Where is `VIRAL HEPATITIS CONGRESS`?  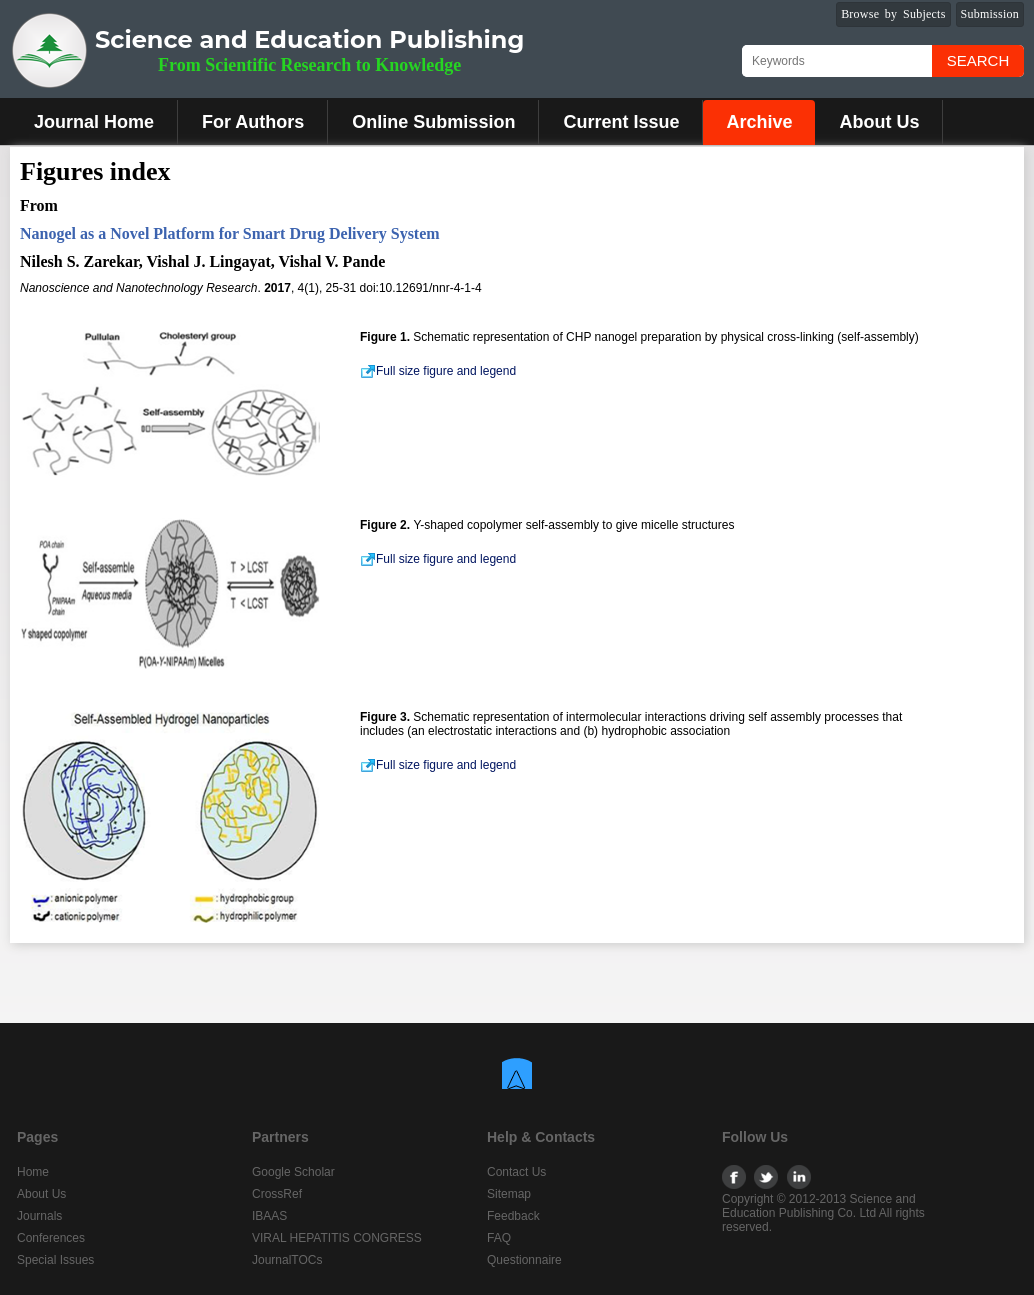
VIRAL HEPATITIS CONGRESS is located at coordinates (337, 1238).